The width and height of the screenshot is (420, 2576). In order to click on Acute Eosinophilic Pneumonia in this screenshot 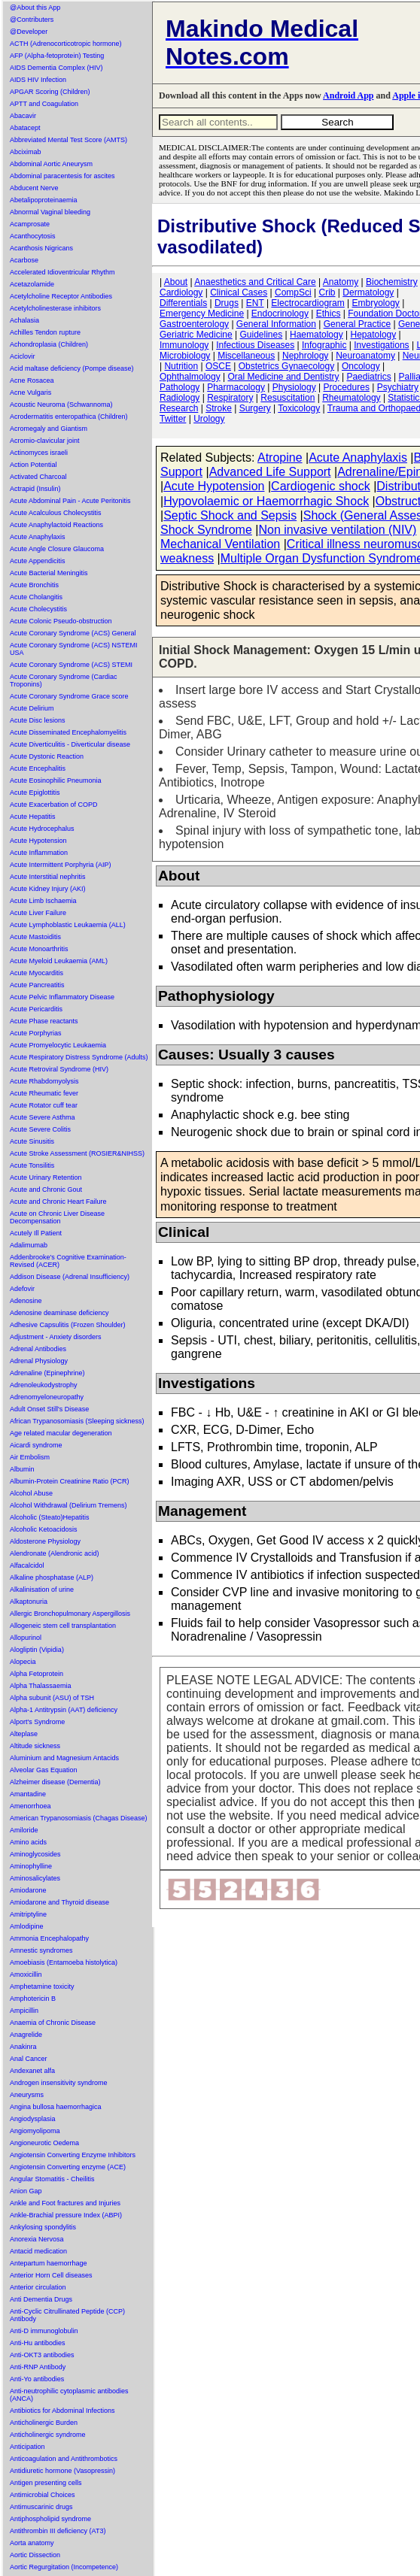, I will do `click(56, 780)`.